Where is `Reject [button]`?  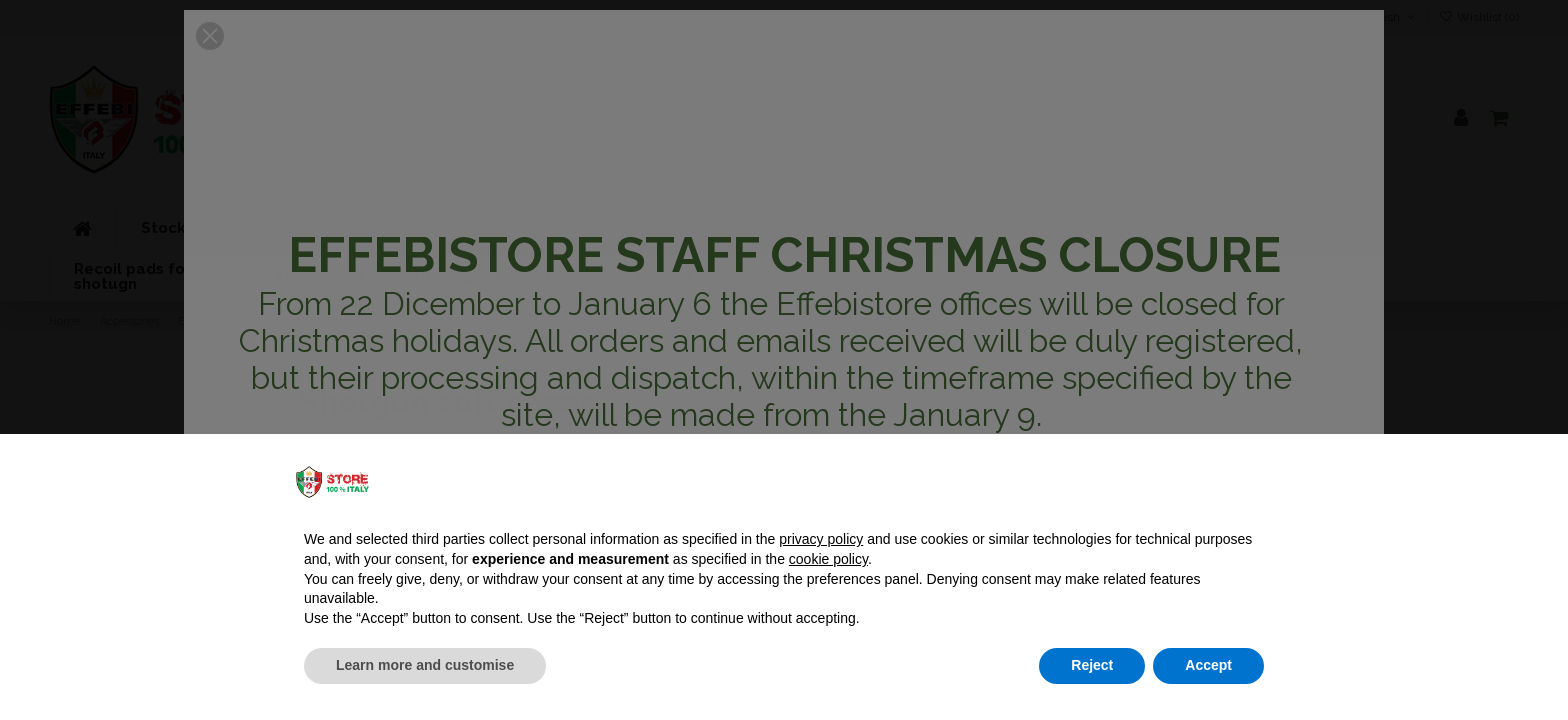
Reject [button] is located at coordinates (1092, 665).